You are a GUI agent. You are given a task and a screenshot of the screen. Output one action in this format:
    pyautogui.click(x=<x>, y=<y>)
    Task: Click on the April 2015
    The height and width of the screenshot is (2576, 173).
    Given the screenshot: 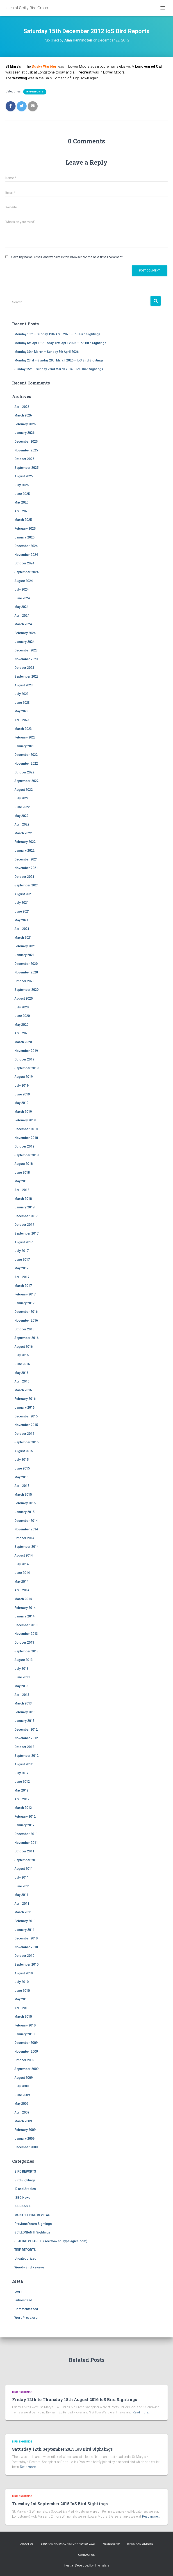 What is the action you would take?
    pyautogui.click(x=21, y=1486)
    